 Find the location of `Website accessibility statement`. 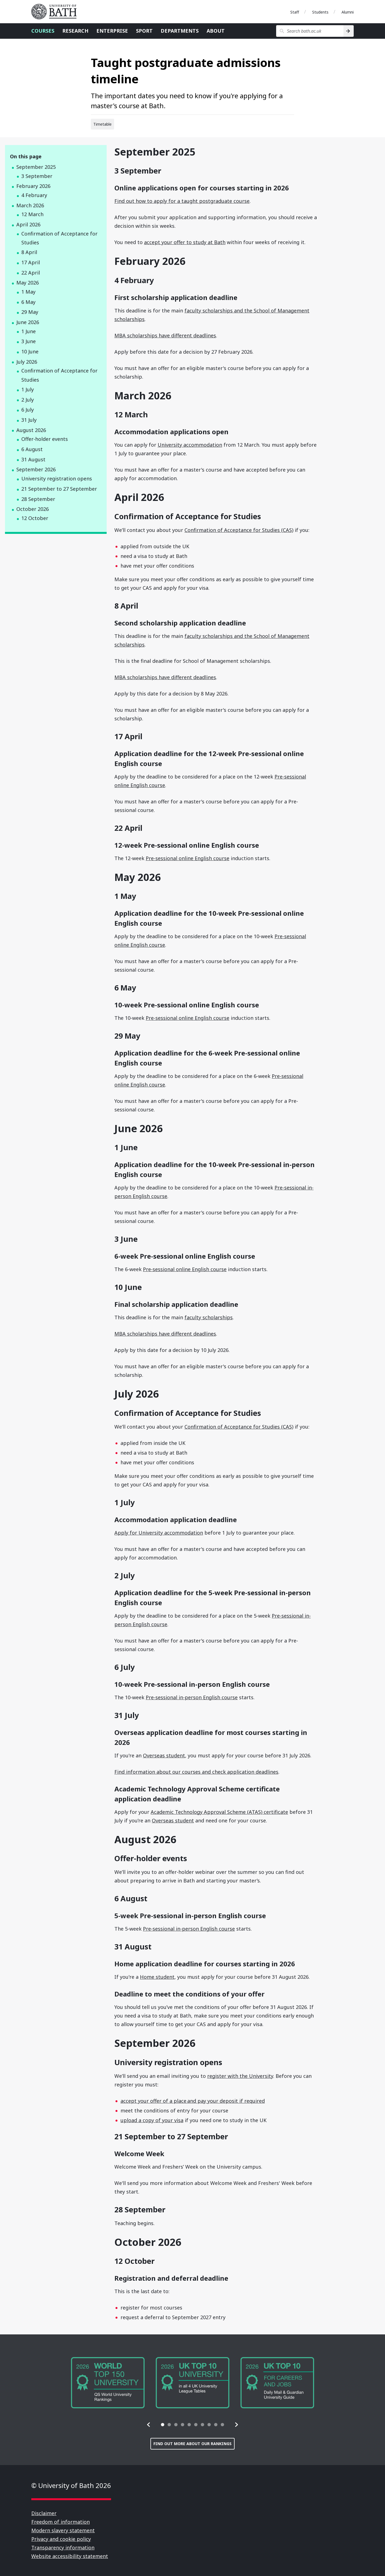

Website accessibility statement is located at coordinates (69, 2556).